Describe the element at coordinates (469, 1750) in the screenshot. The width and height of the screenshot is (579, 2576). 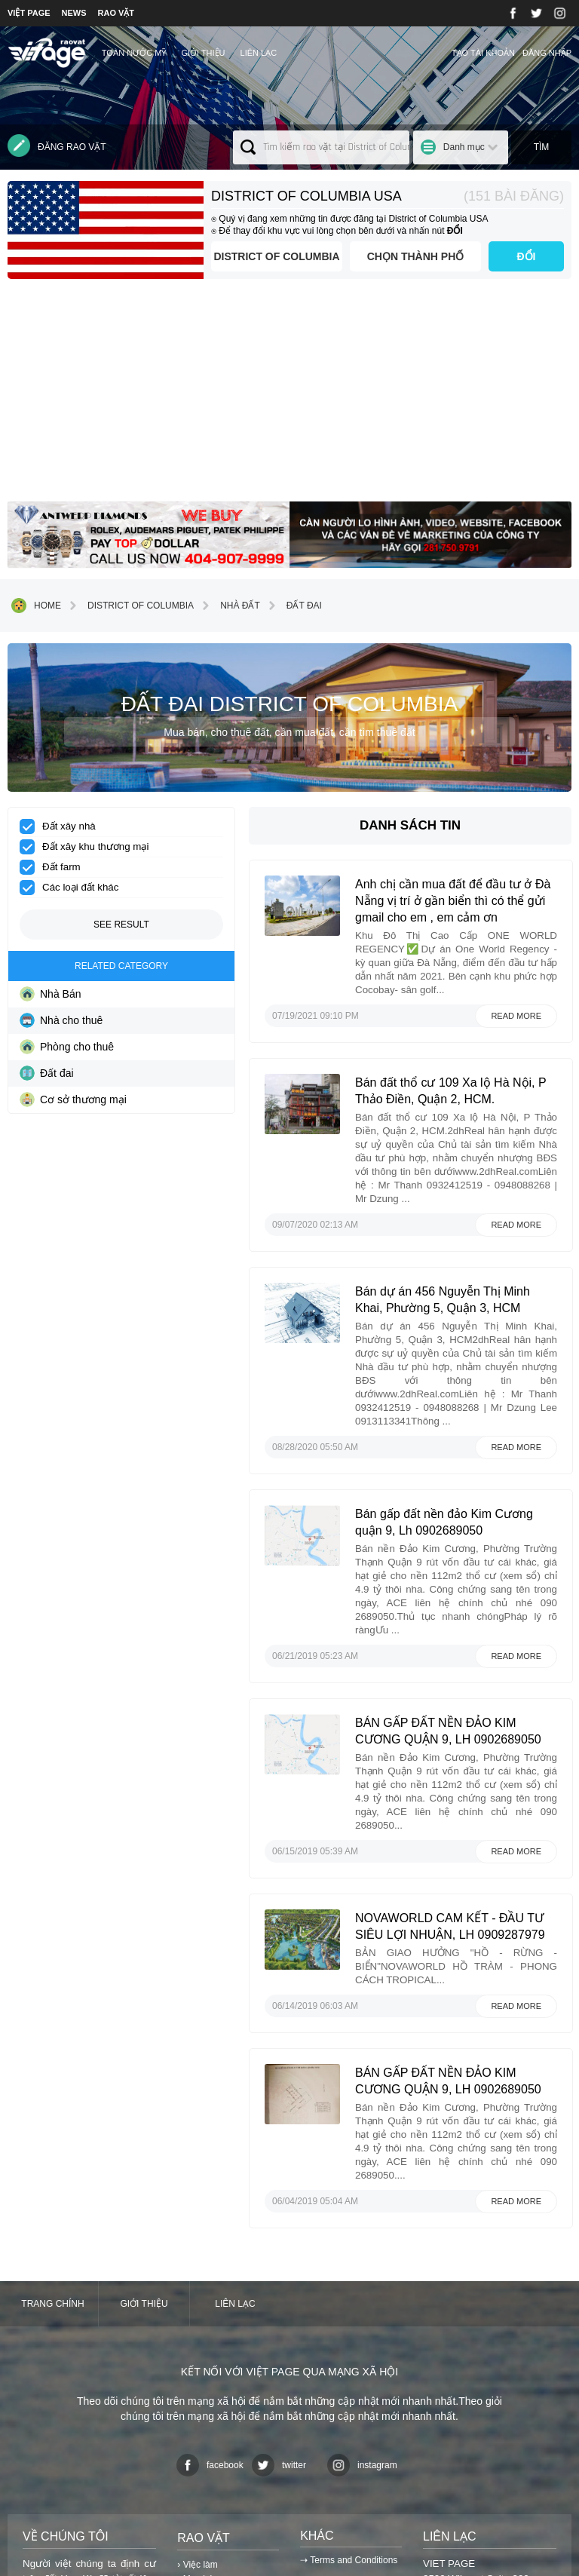
I see `NOVAWORLD CAM KẾT - ĐẦU TƯ SIÊU LỢI NHUẬN, LH 0909287979` at that location.